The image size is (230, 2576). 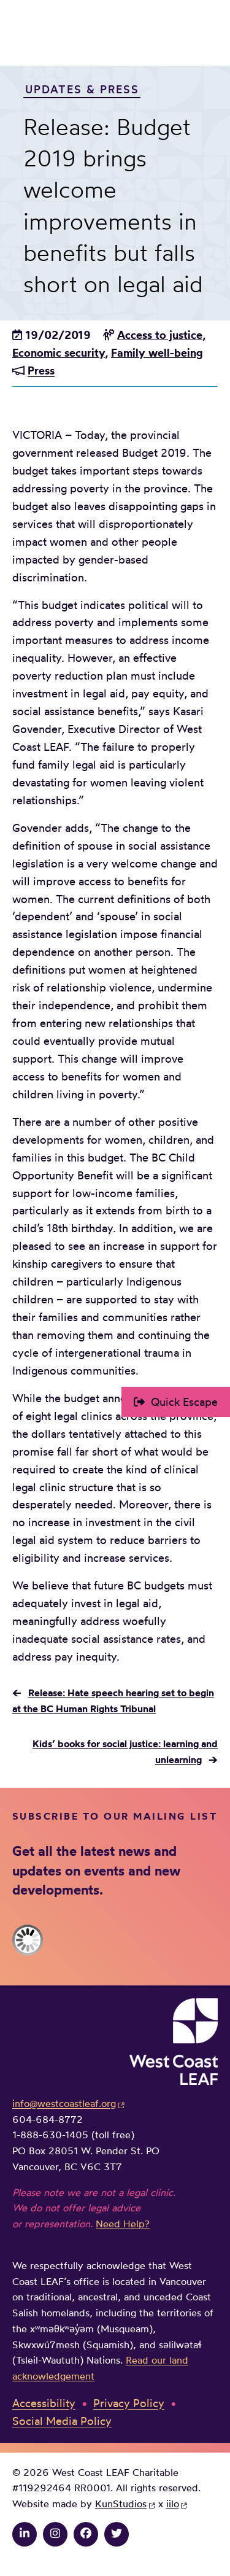 What do you see at coordinates (128, 2403) in the screenshot?
I see `Privacy Policy` at bounding box center [128, 2403].